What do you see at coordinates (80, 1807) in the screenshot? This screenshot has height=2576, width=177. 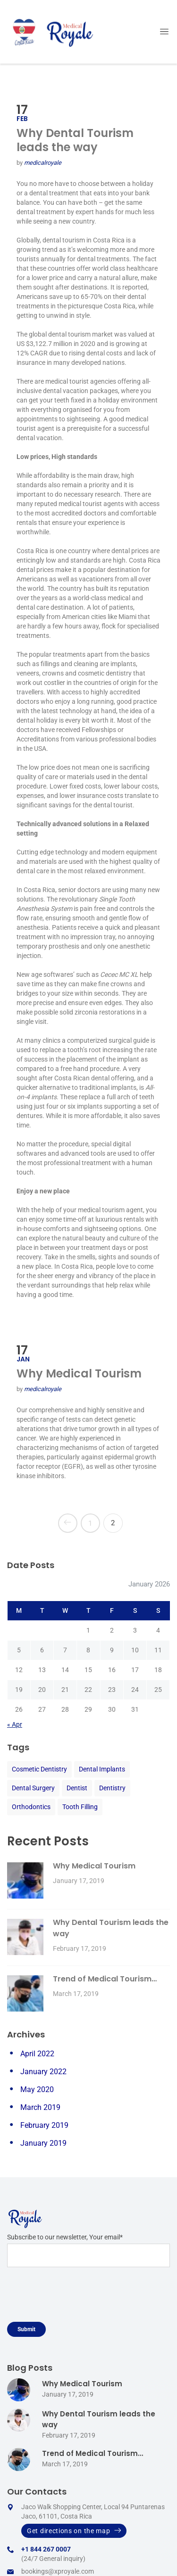 I see `Tooth Filling [Tooth Filling (2 items)]` at bounding box center [80, 1807].